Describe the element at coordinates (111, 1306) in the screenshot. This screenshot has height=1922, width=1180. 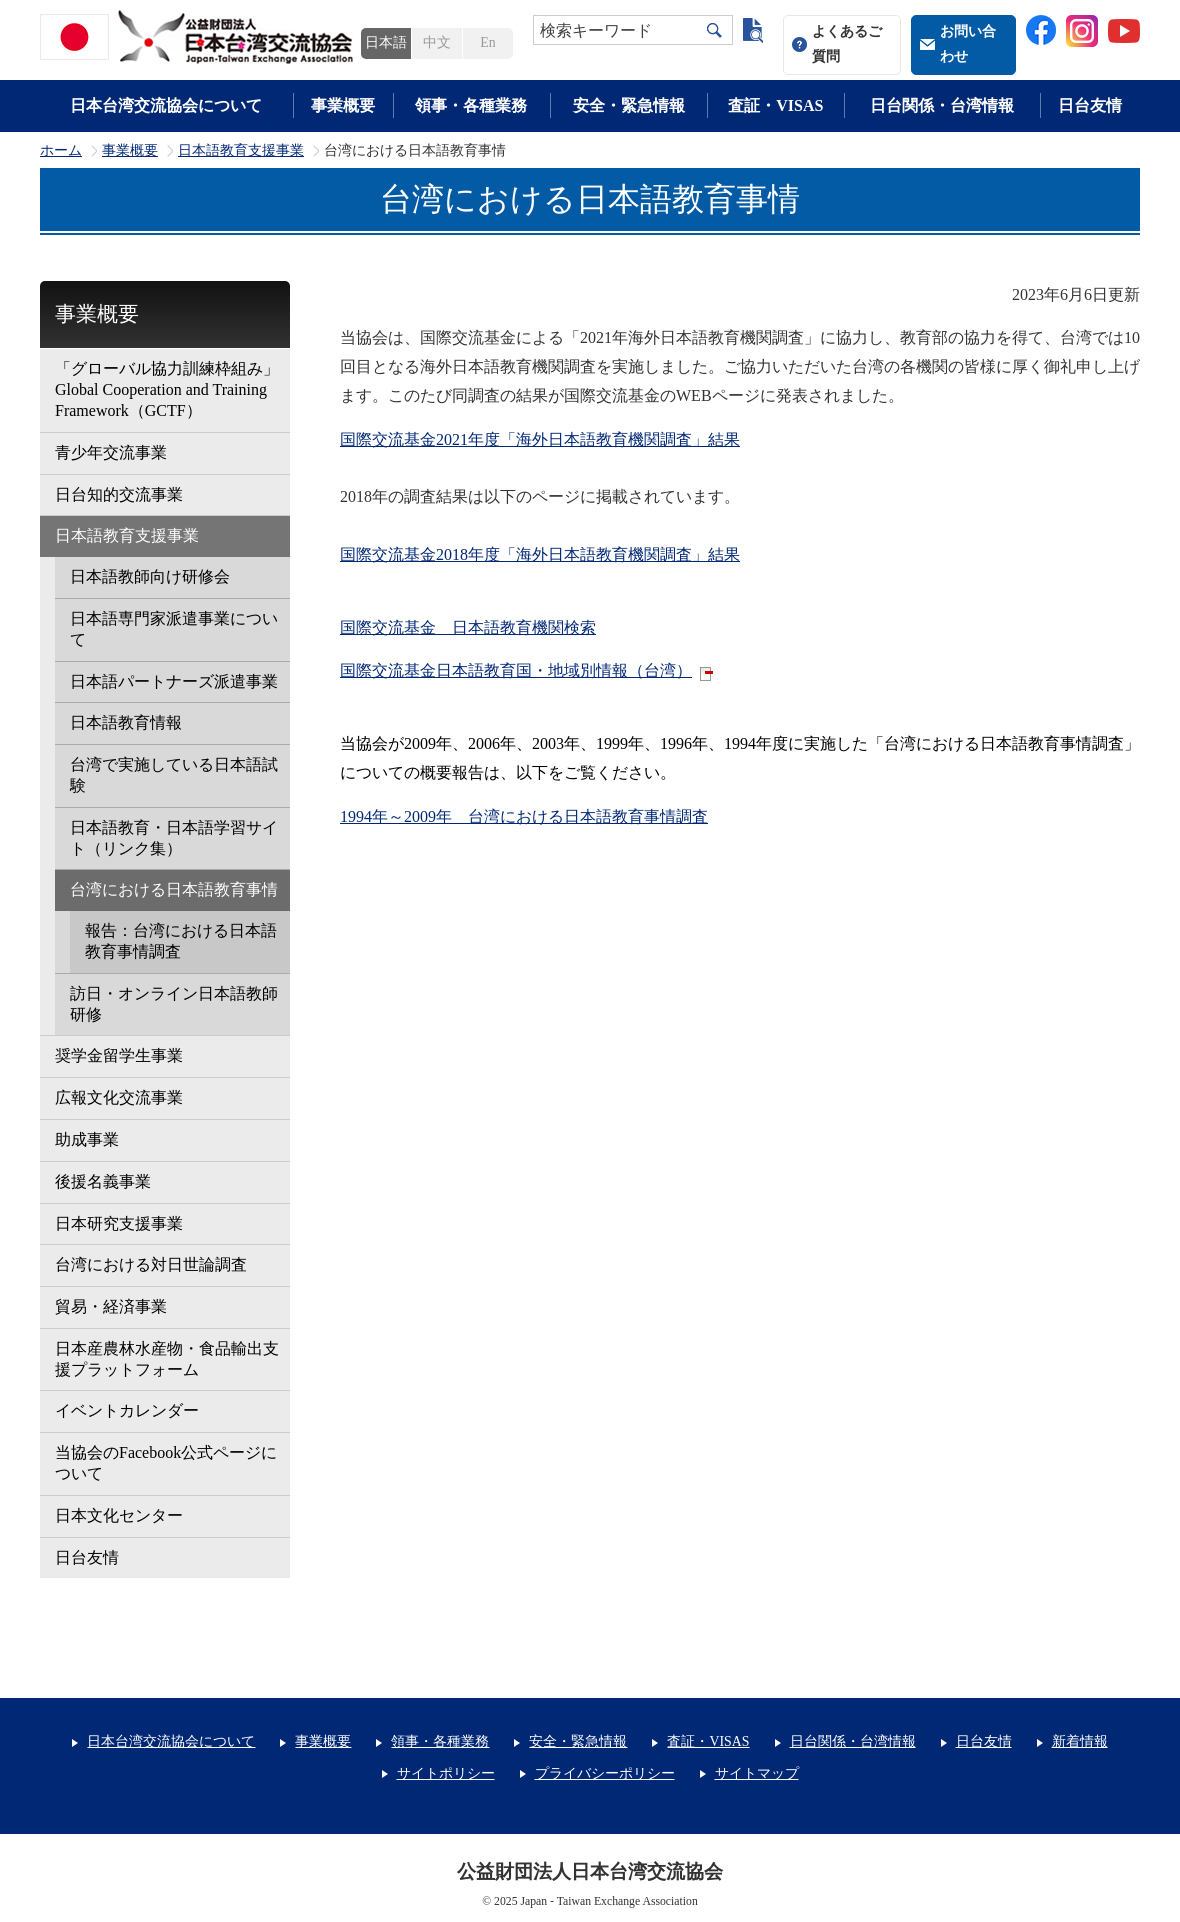
I see `貿易・経済事業` at that location.